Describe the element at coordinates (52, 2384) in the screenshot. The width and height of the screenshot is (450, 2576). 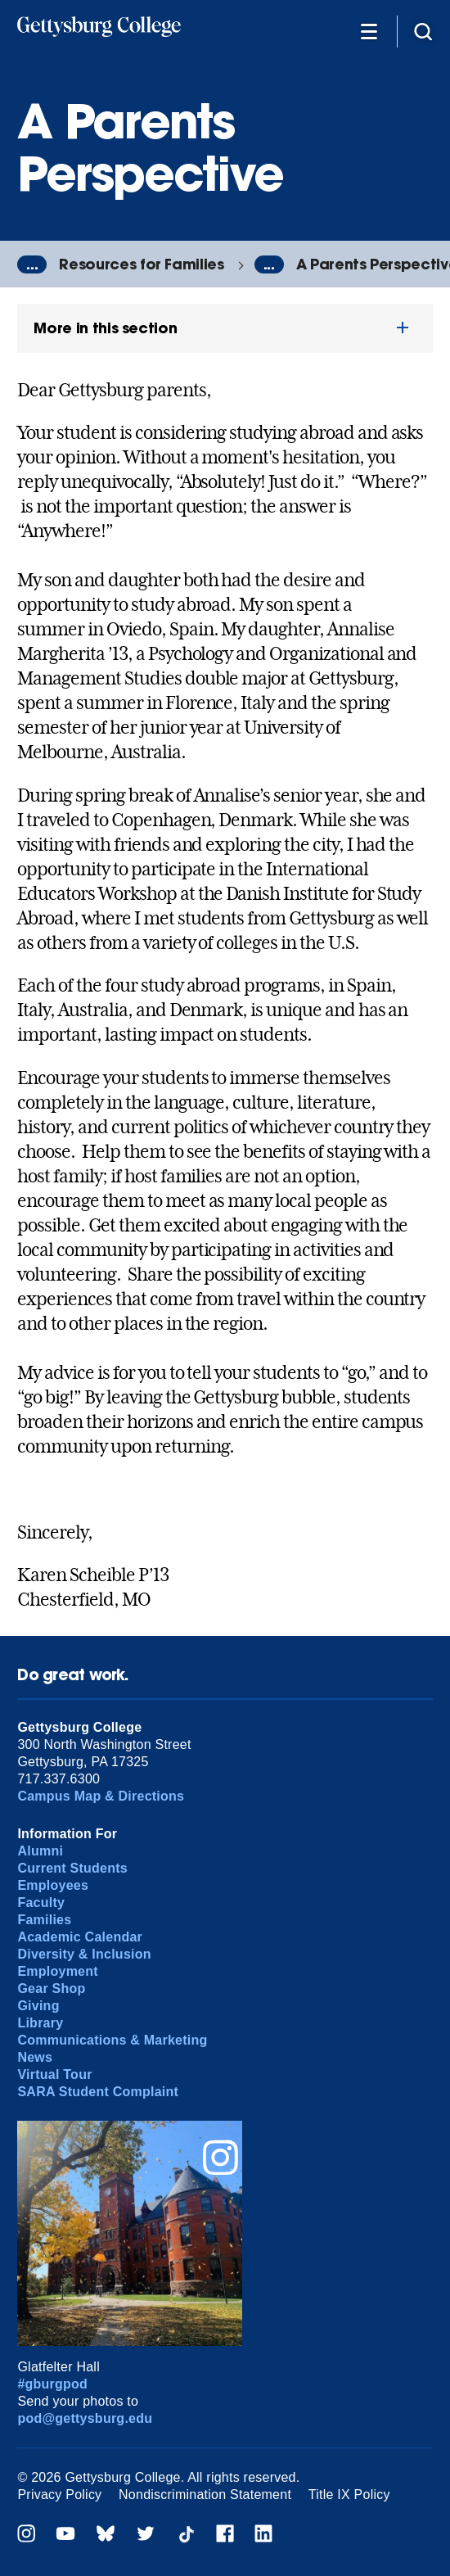
I see `#gburgpod` at that location.